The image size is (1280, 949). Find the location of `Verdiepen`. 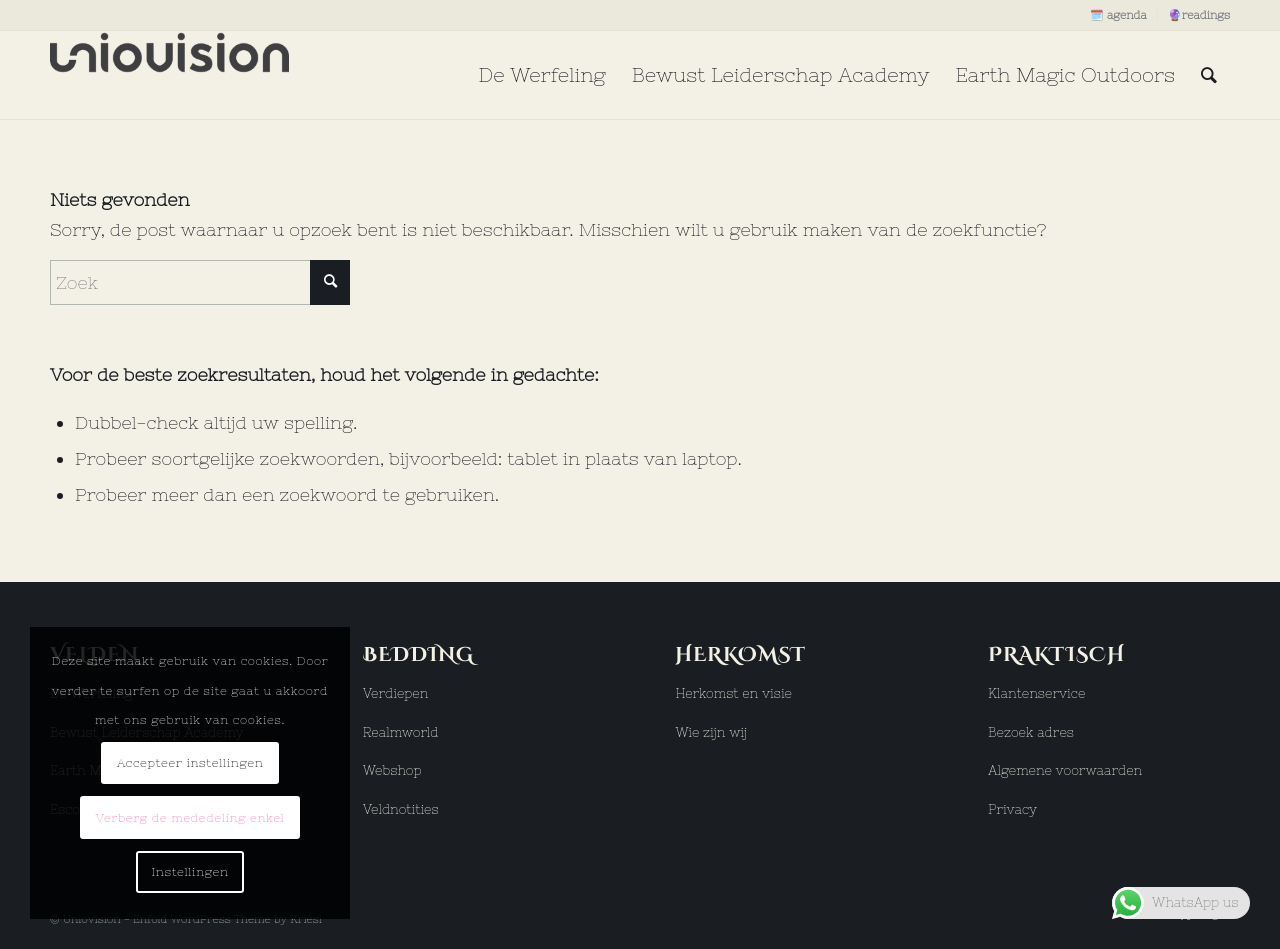

Verdiepen is located at coordinates (396, 693).